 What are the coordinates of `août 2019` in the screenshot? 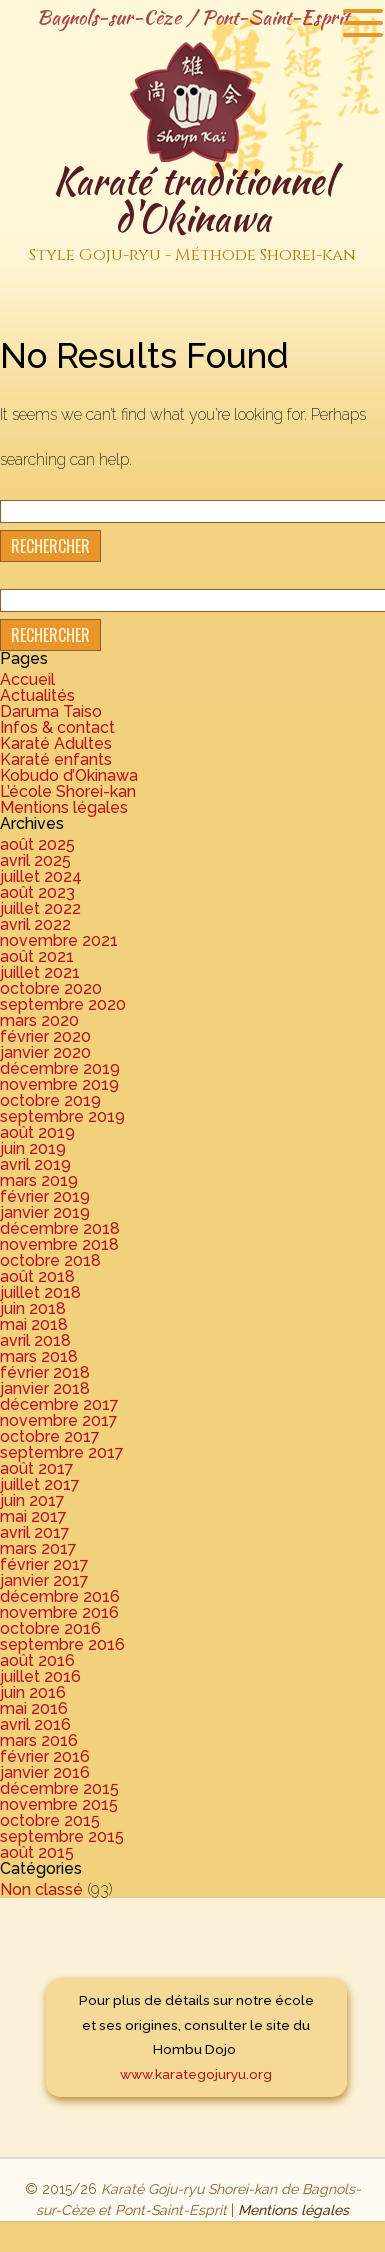 It's located at (37, 1132).